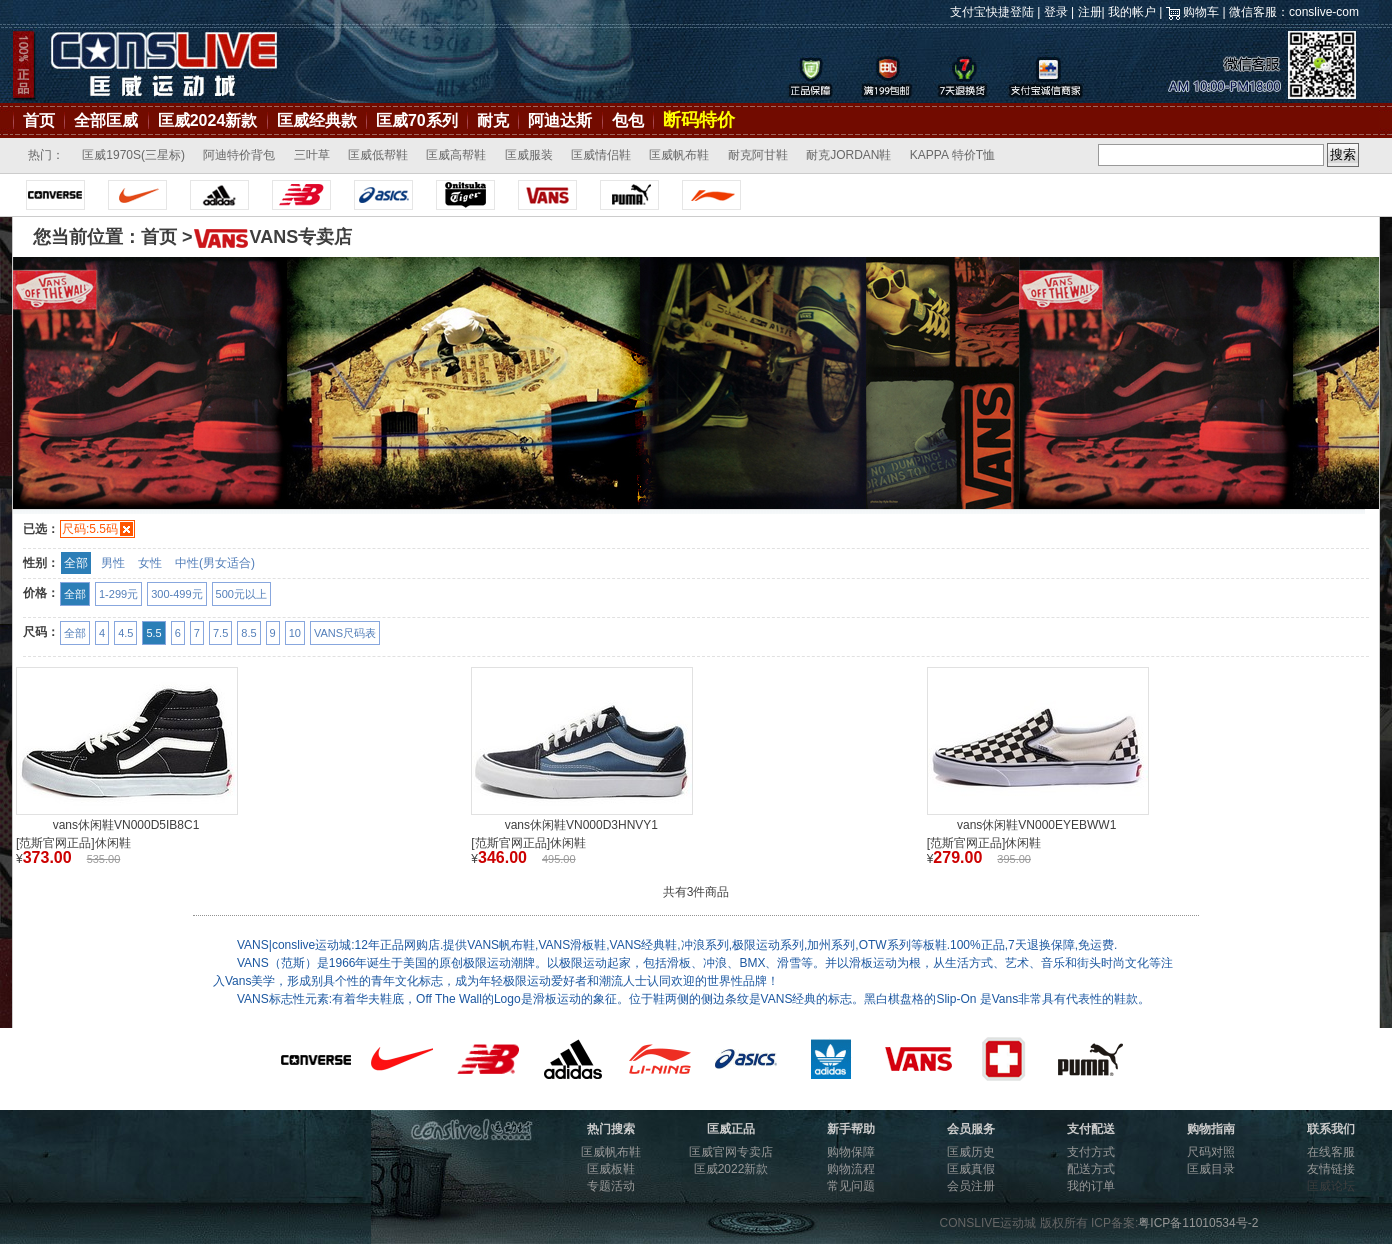  I want to click on 尺码对照, so click(1211, 1152).